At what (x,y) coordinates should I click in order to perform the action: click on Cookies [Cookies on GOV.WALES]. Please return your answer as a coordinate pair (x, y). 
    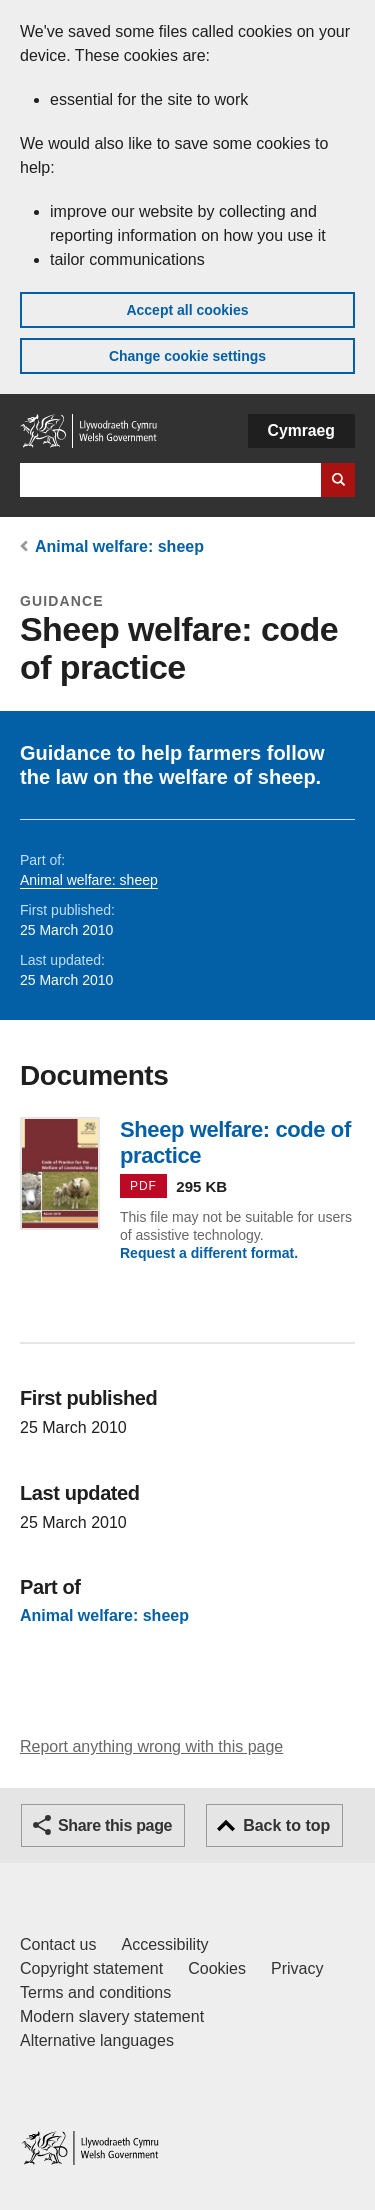
    Looking at the image, I should click on (217, 1968).